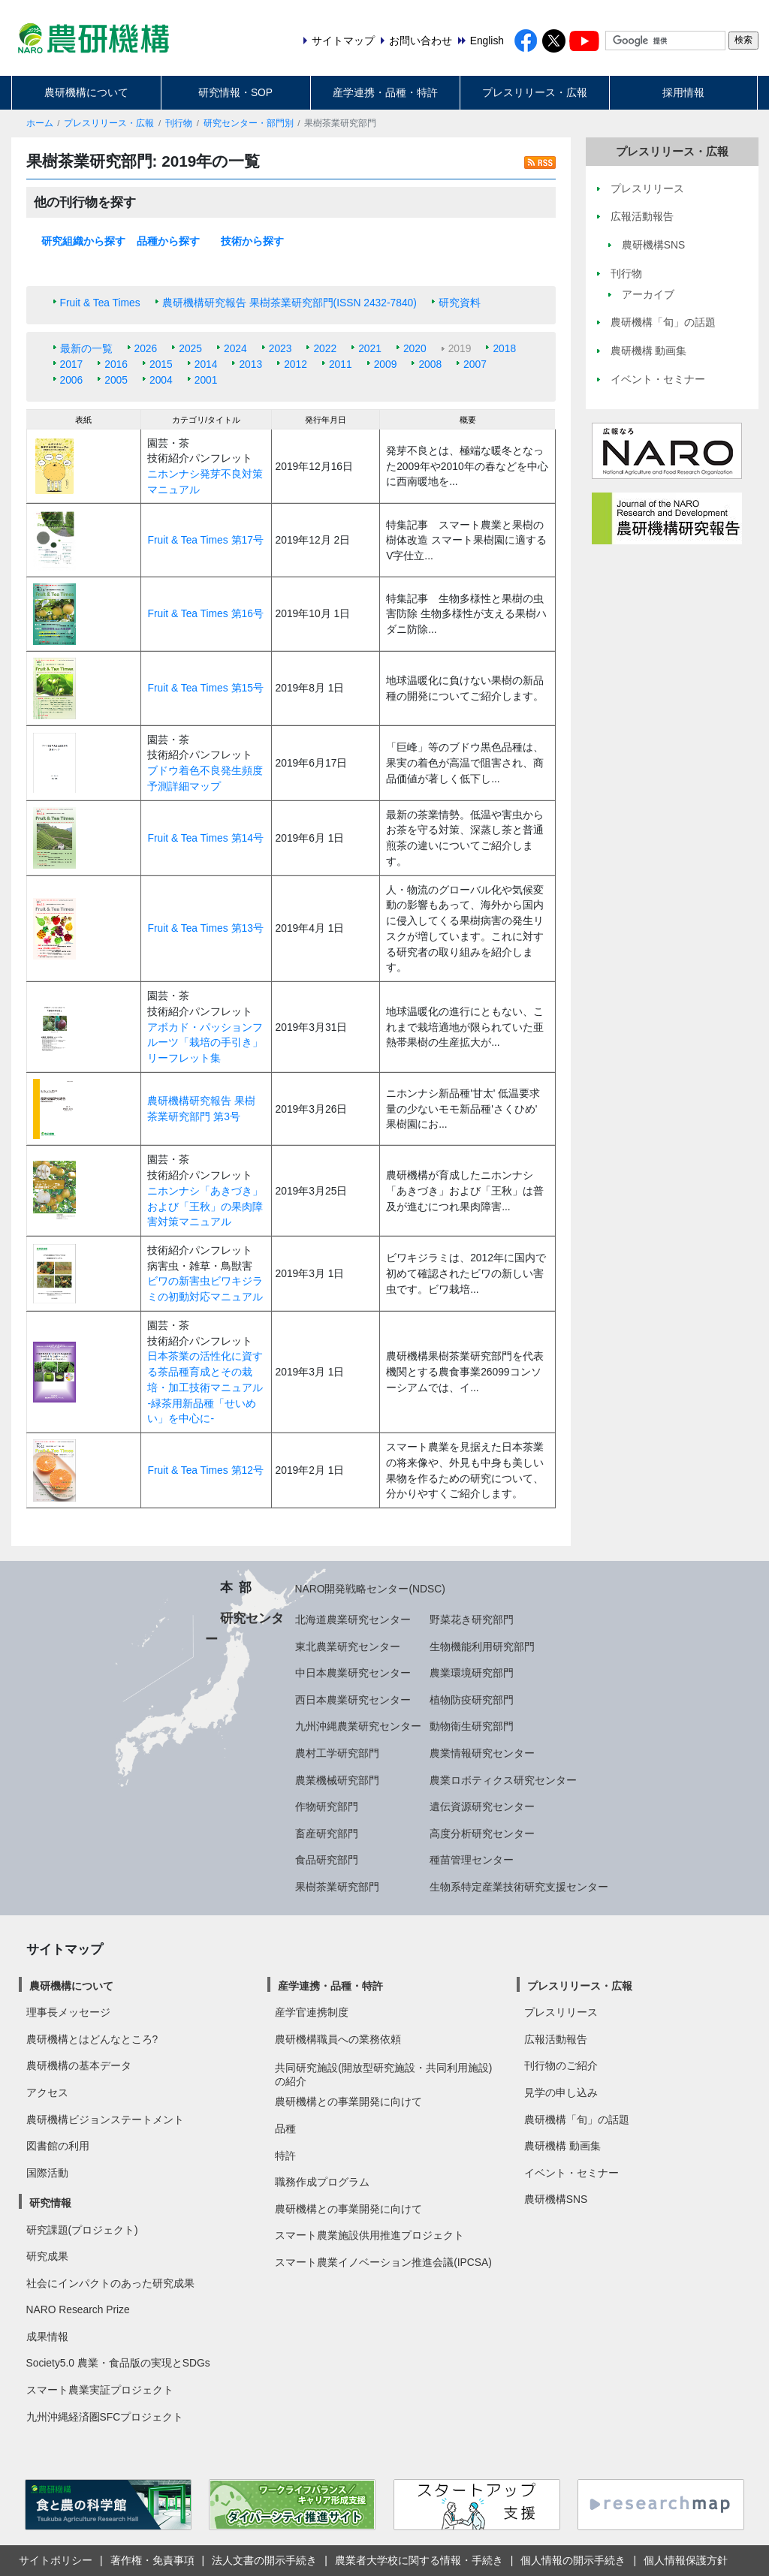  I want to click on 西日本農業研究センター, so click(353, 1700).